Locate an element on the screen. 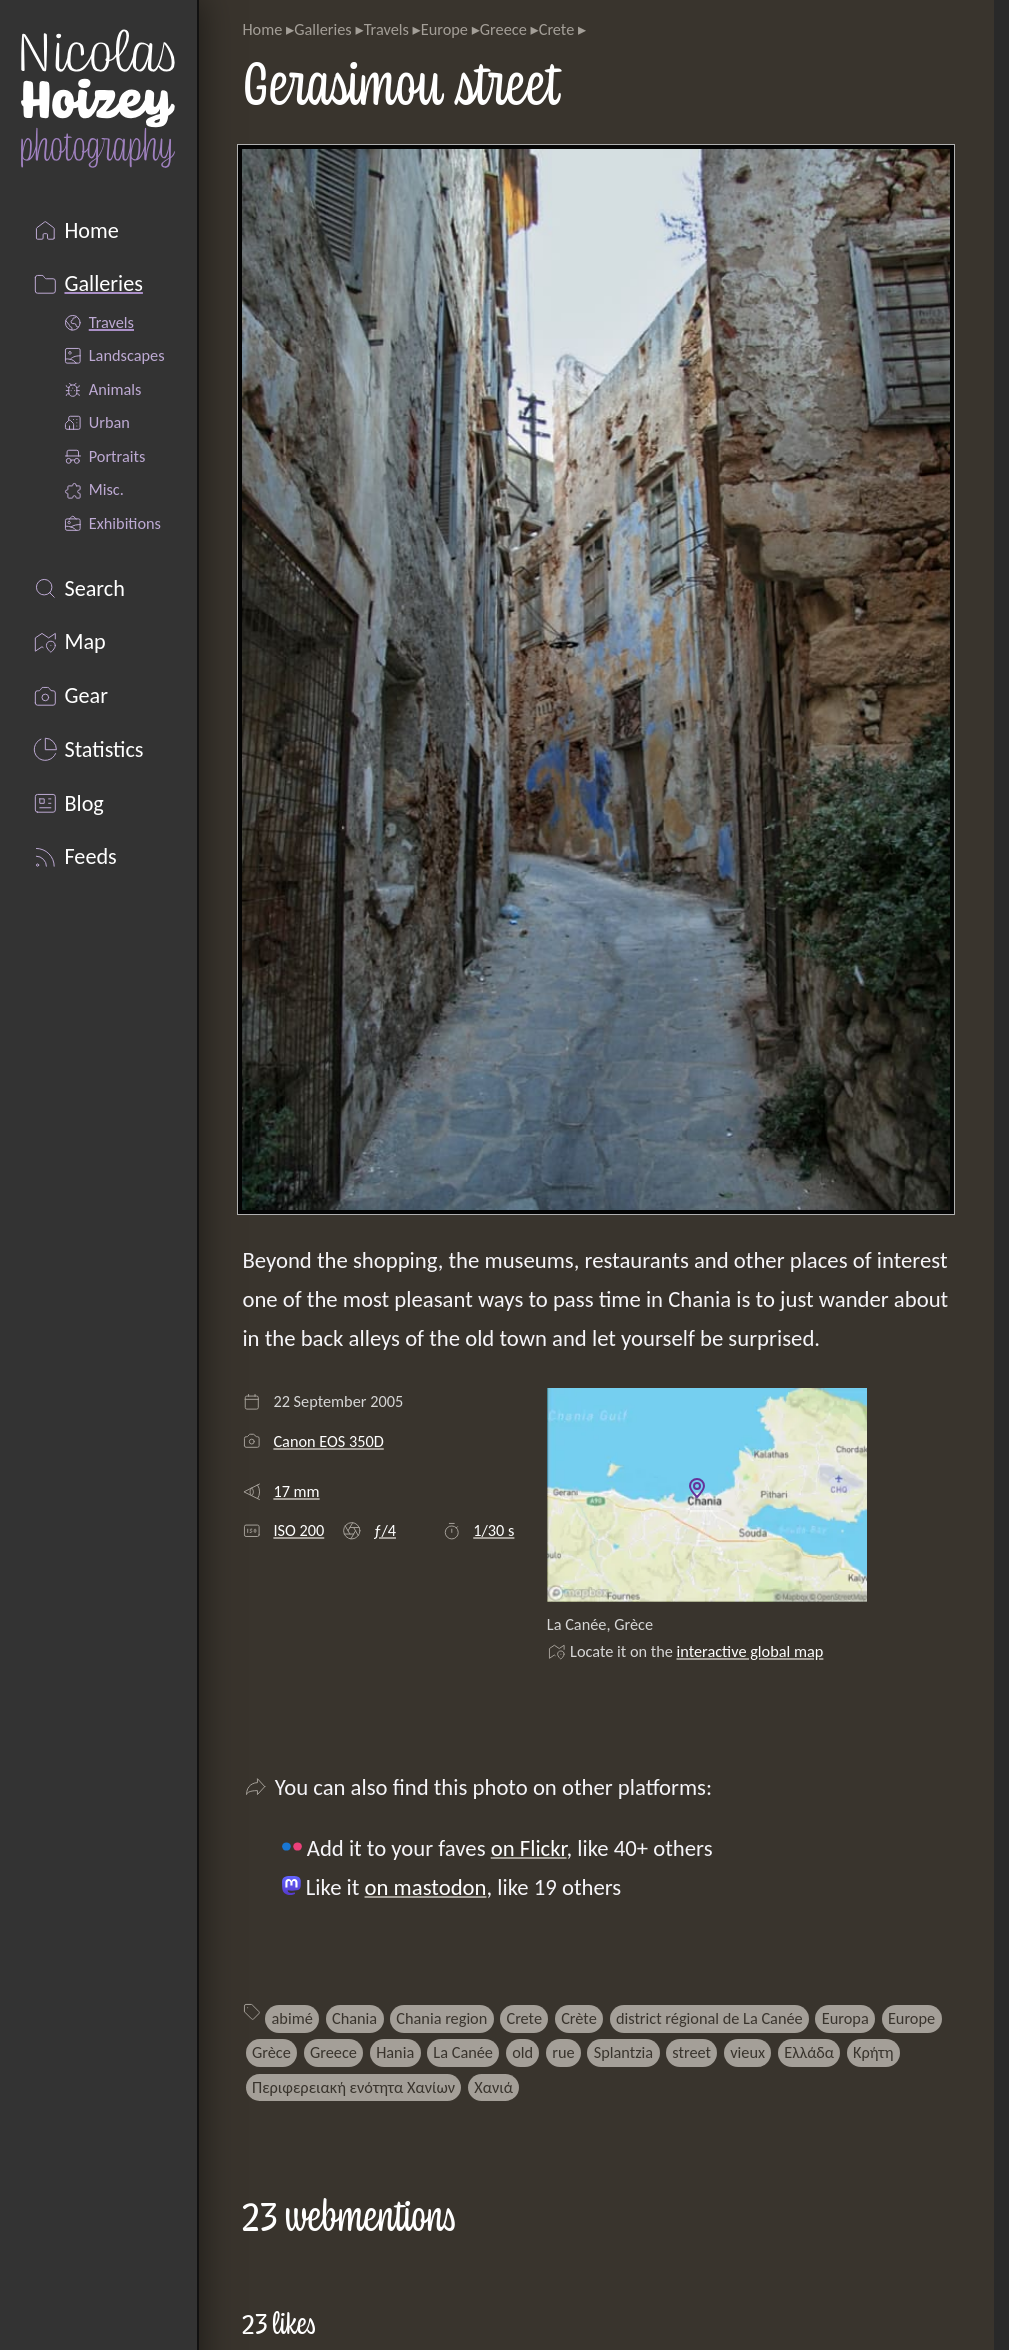 This screenshot has width=1009, height=2350. Crète is located at coordinates (579, 2018).